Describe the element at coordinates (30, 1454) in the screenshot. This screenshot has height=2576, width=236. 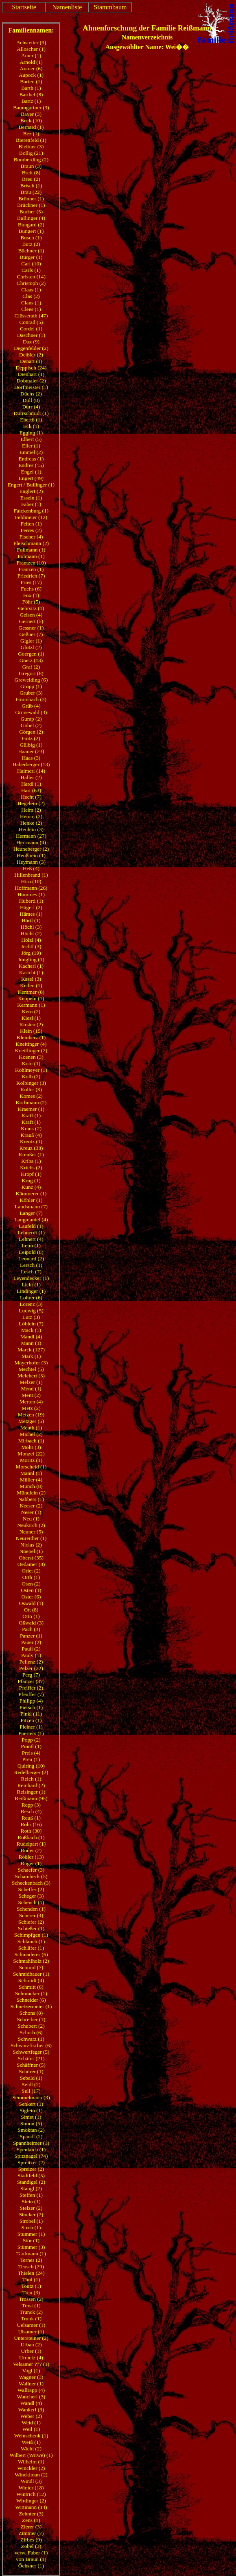
I see `Monzel (22)` at that location.